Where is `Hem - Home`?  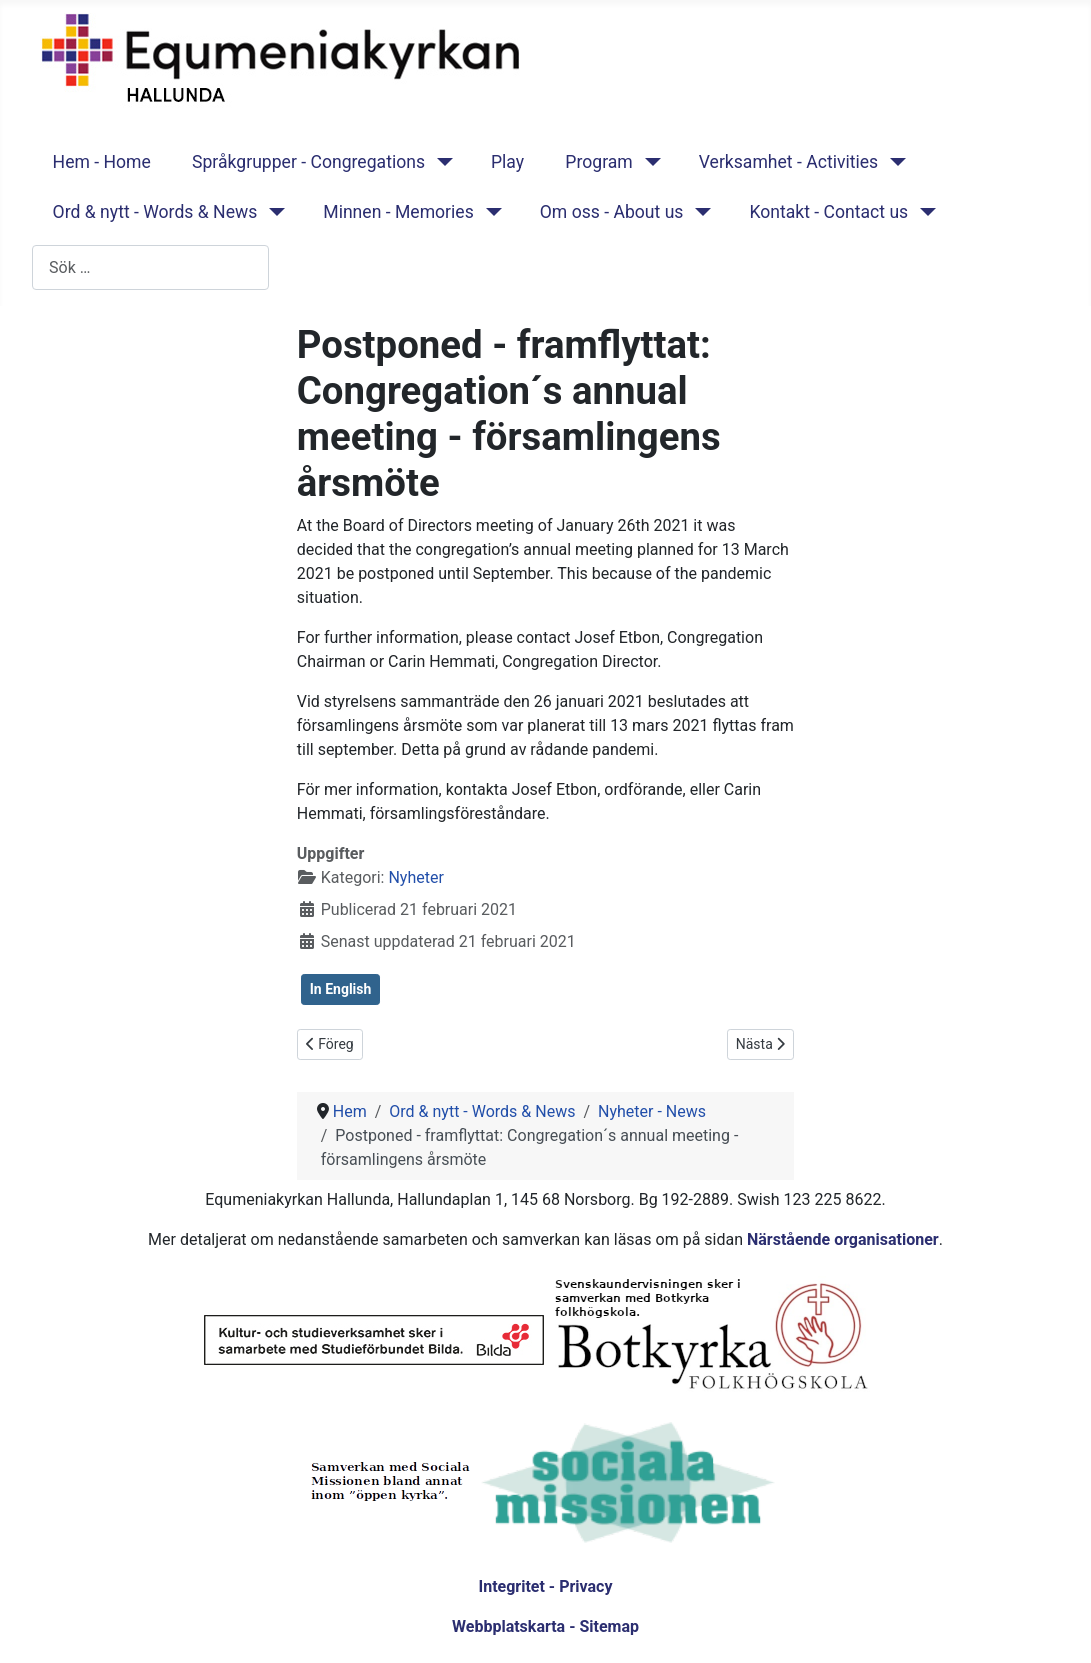
Hem - Home is located at coordinates (102, 162).